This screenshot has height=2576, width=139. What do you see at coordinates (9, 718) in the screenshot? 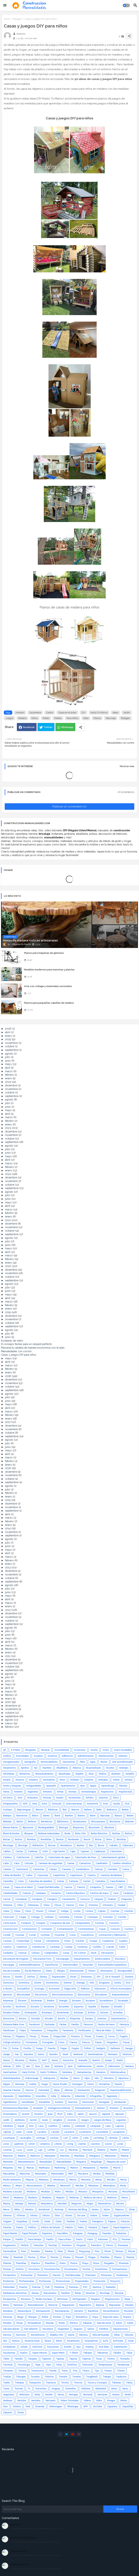
I see `Juegos` at bounding box center [9, 718].